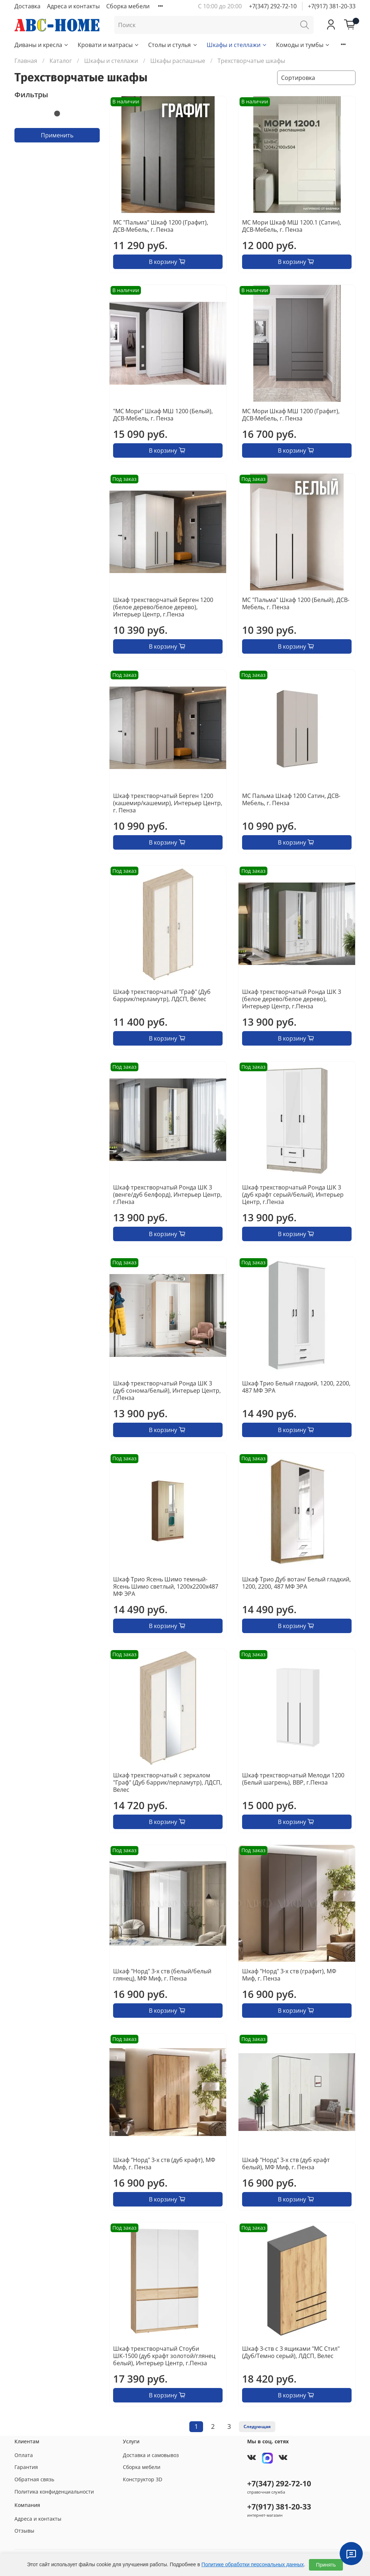  What do you see at coordinates (289, 1974) in the screenshot?
I see `Шкаф "Норд" 3-х ств (графит), МФ Миф, г. Пенза` at bounding box center [289, 1974].